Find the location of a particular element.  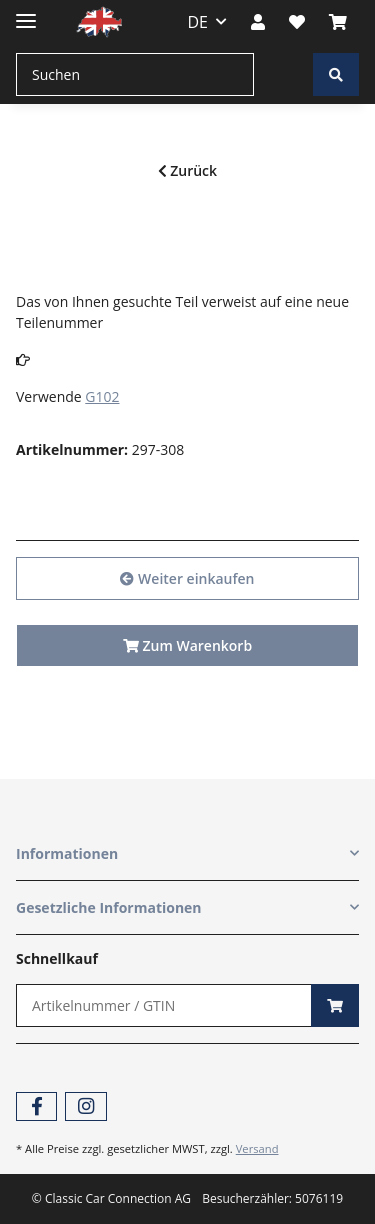

[Besuchen Sie uns auch auf Instagram] is located at coordinates (85, 1106).